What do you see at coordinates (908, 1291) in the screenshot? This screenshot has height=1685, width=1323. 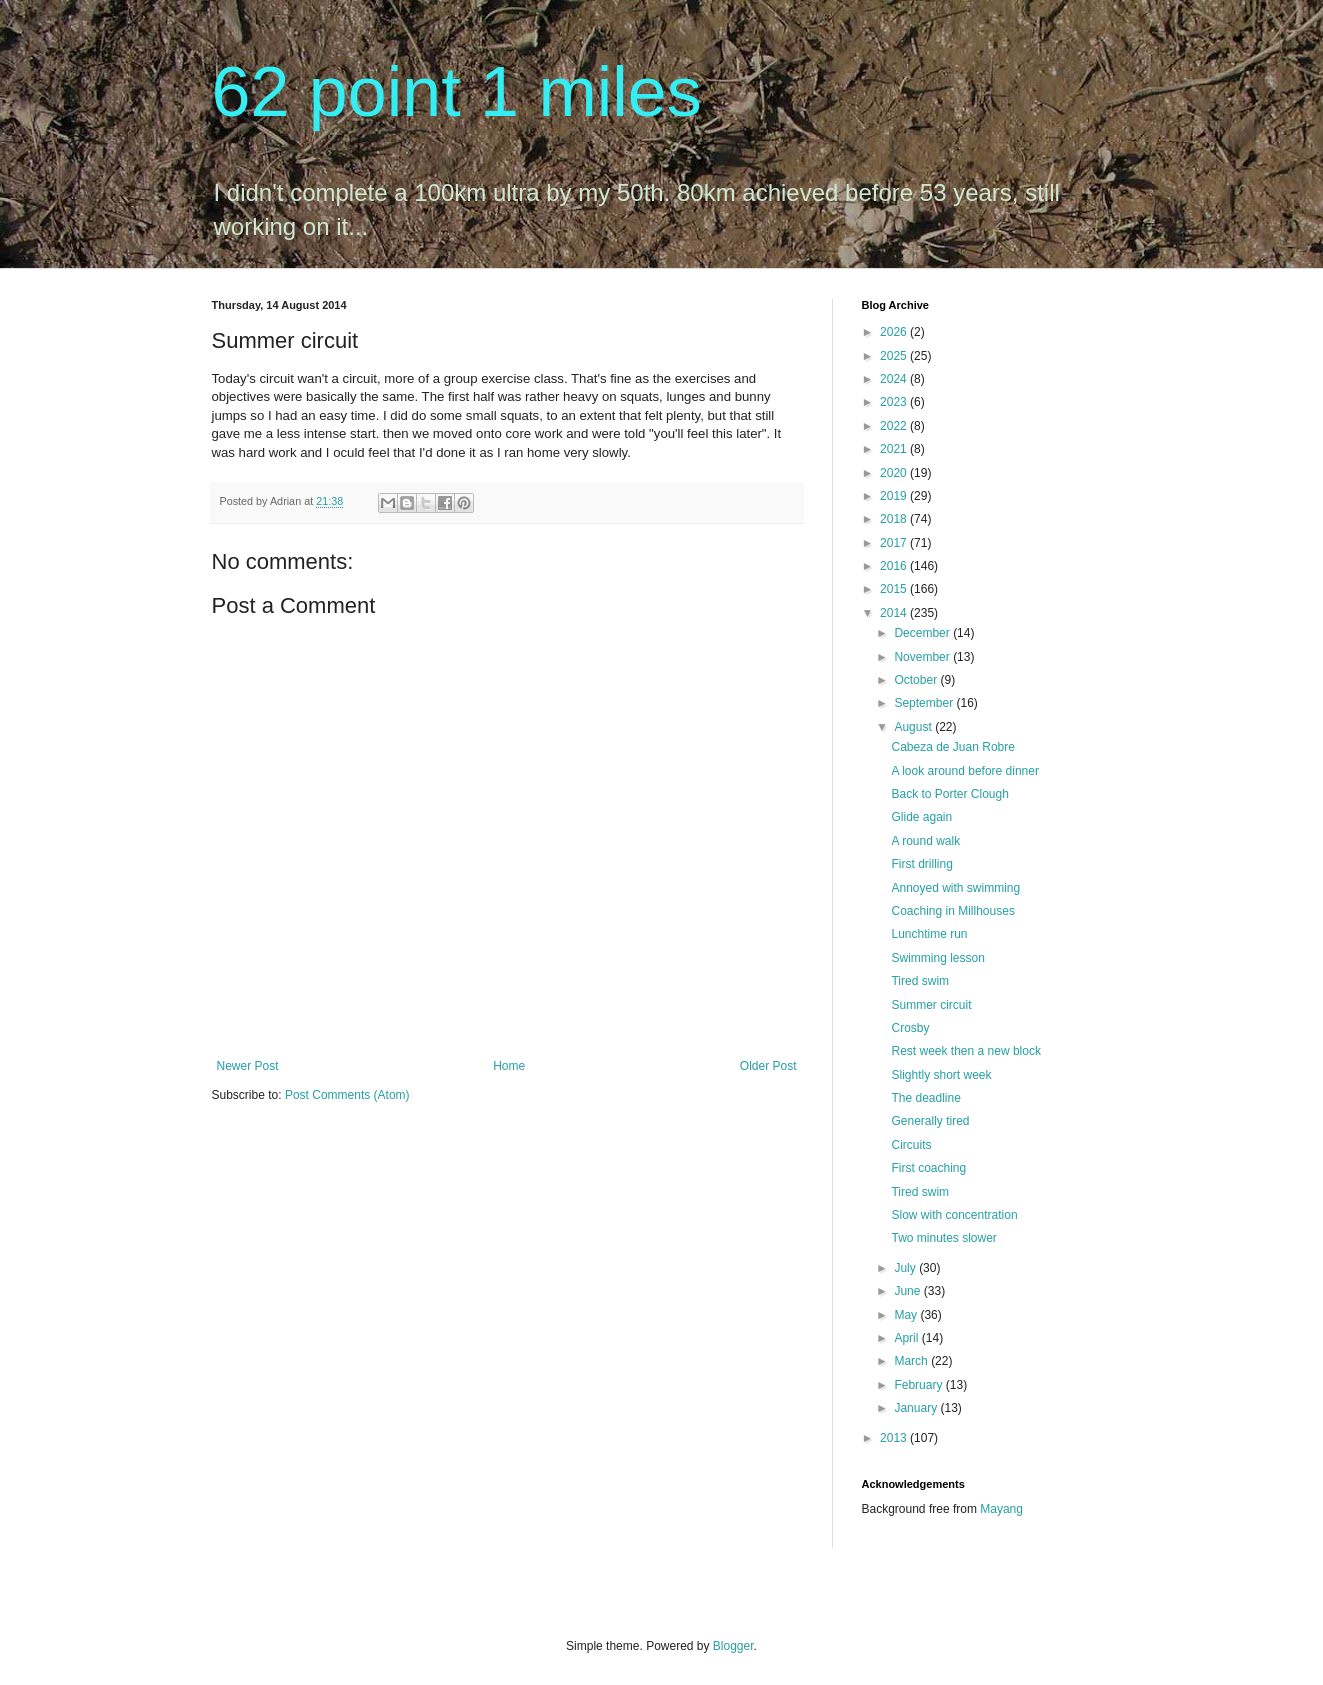 I see `June` at bounding box center [908, 1291].